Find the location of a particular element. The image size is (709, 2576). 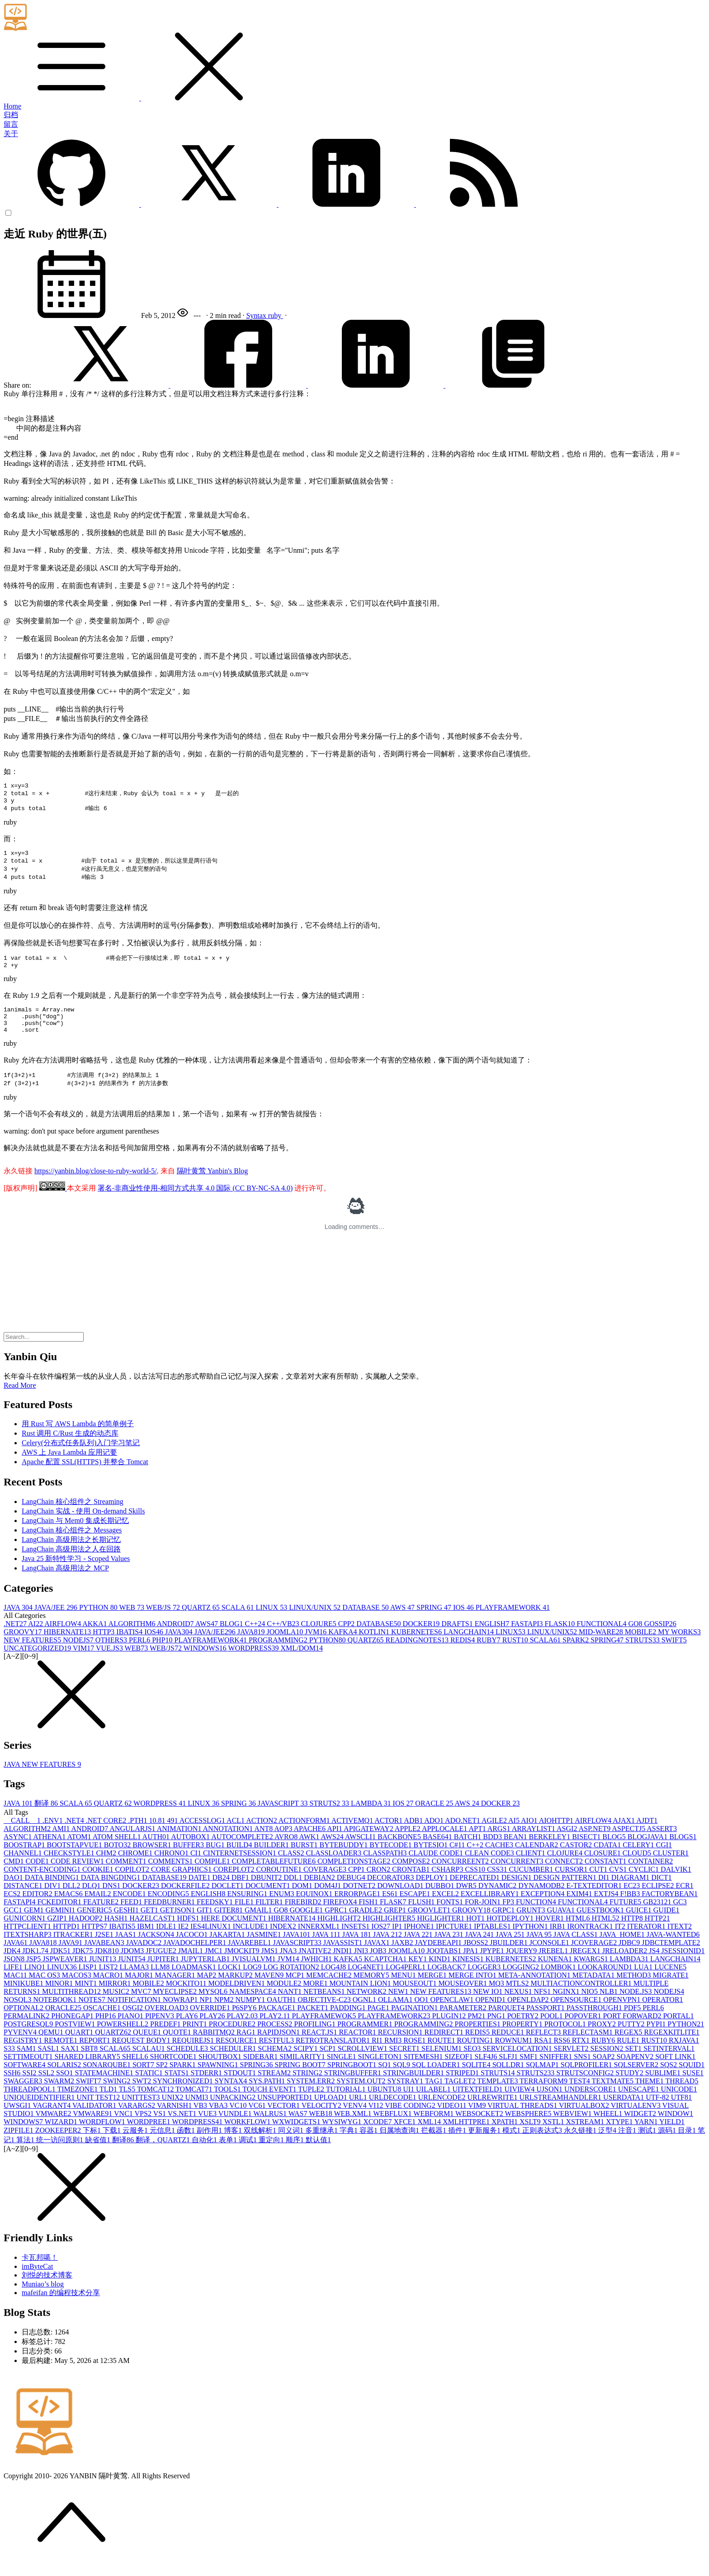

DEPRECATED is located at coordinates (475, 1892).